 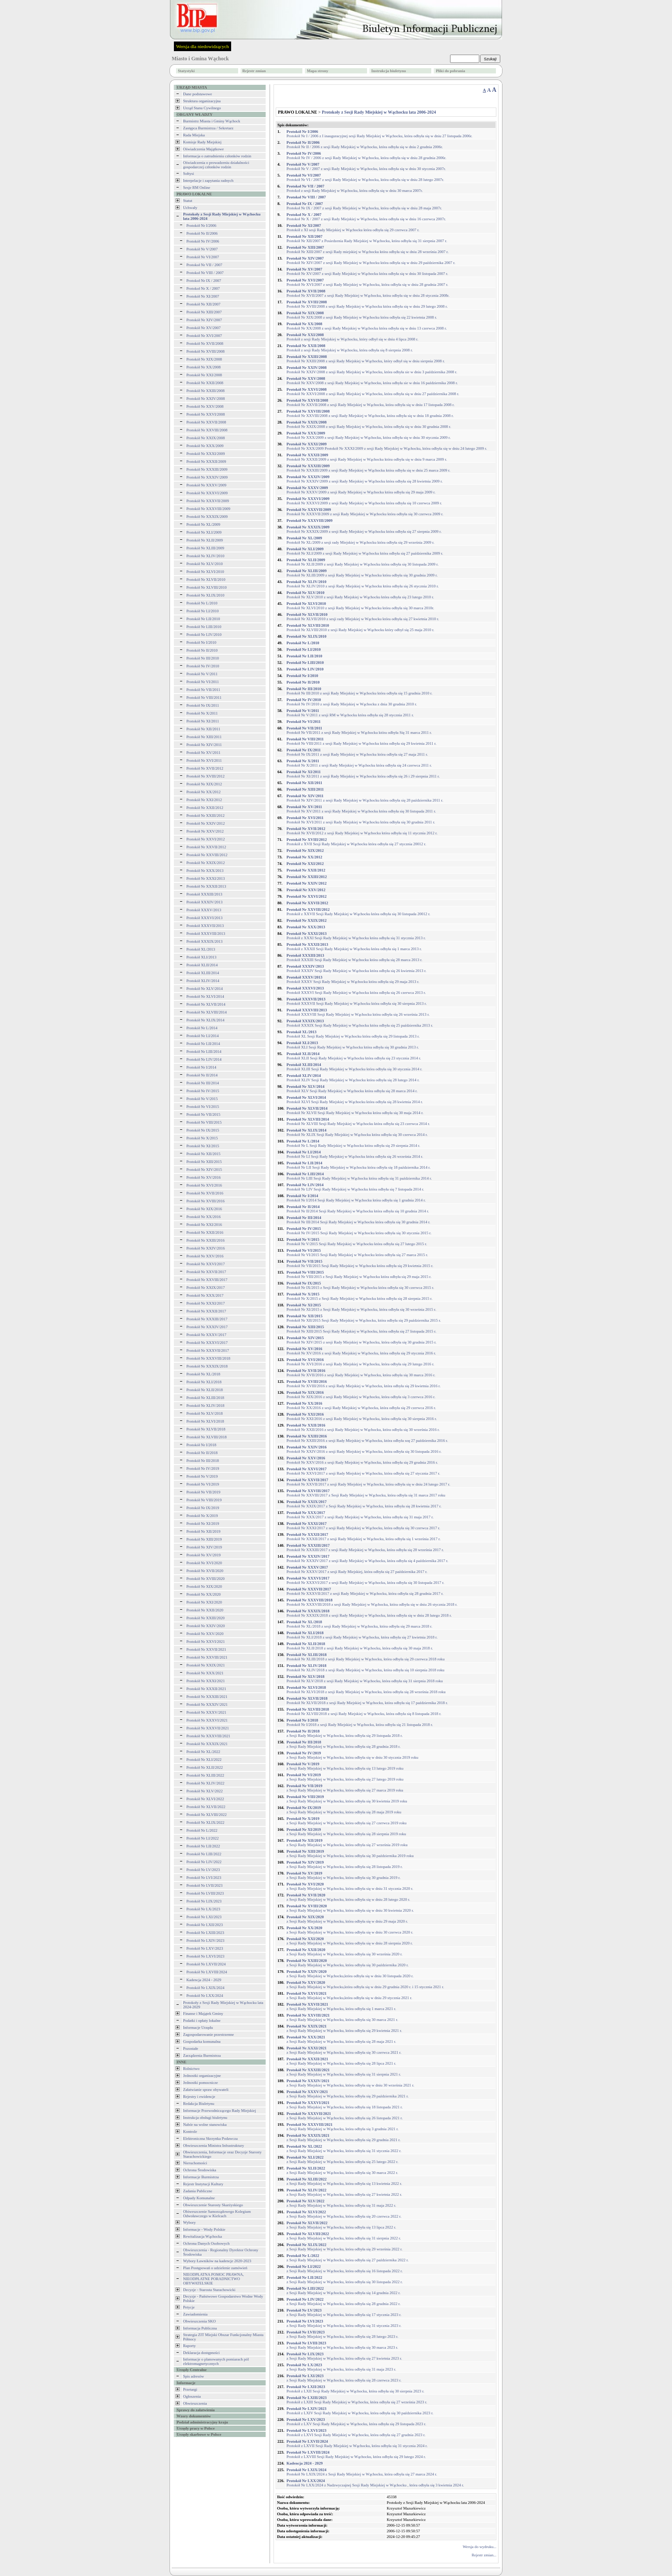 What do you see at coordinates (204, 1374) in the screenshot?
I see `Protokół Nr XL/2018` at bounding box center [204, 1374].